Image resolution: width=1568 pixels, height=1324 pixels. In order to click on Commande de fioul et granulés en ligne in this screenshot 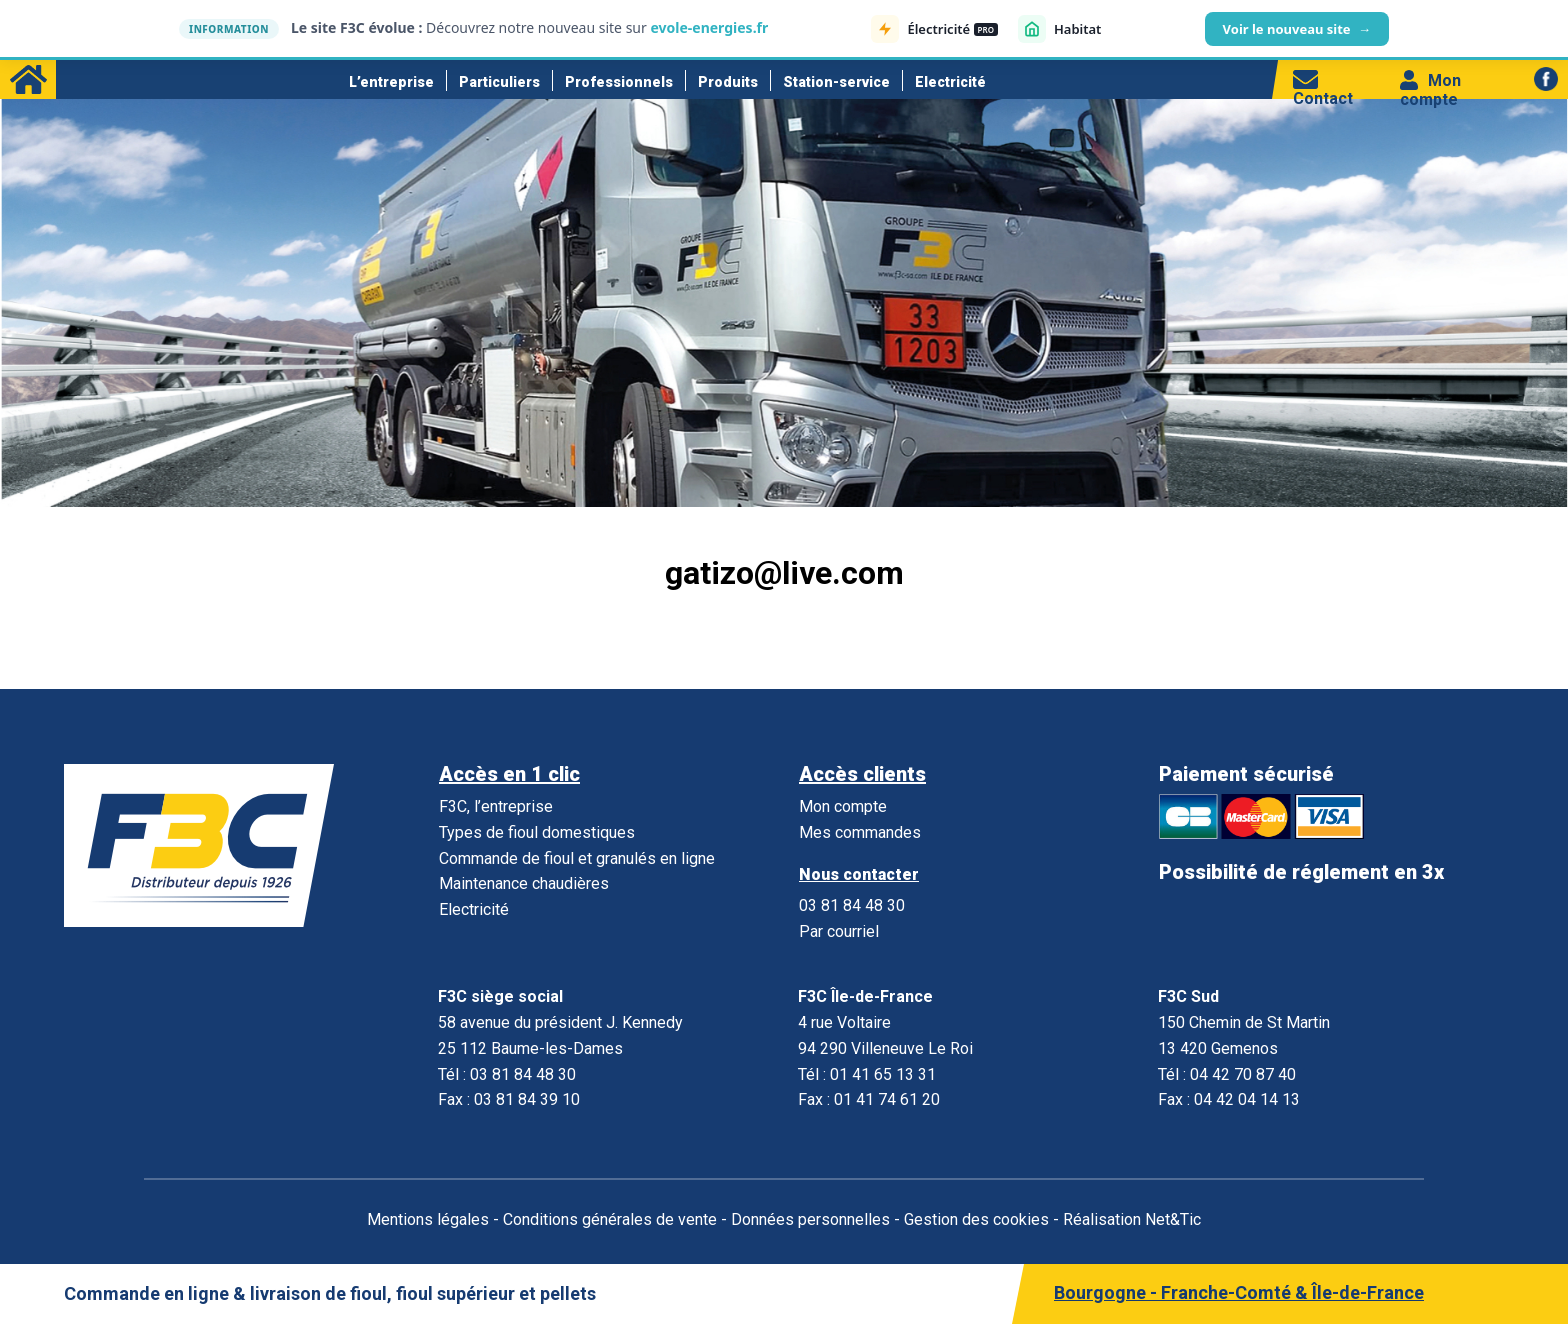, I will do `click(577, 858)`.